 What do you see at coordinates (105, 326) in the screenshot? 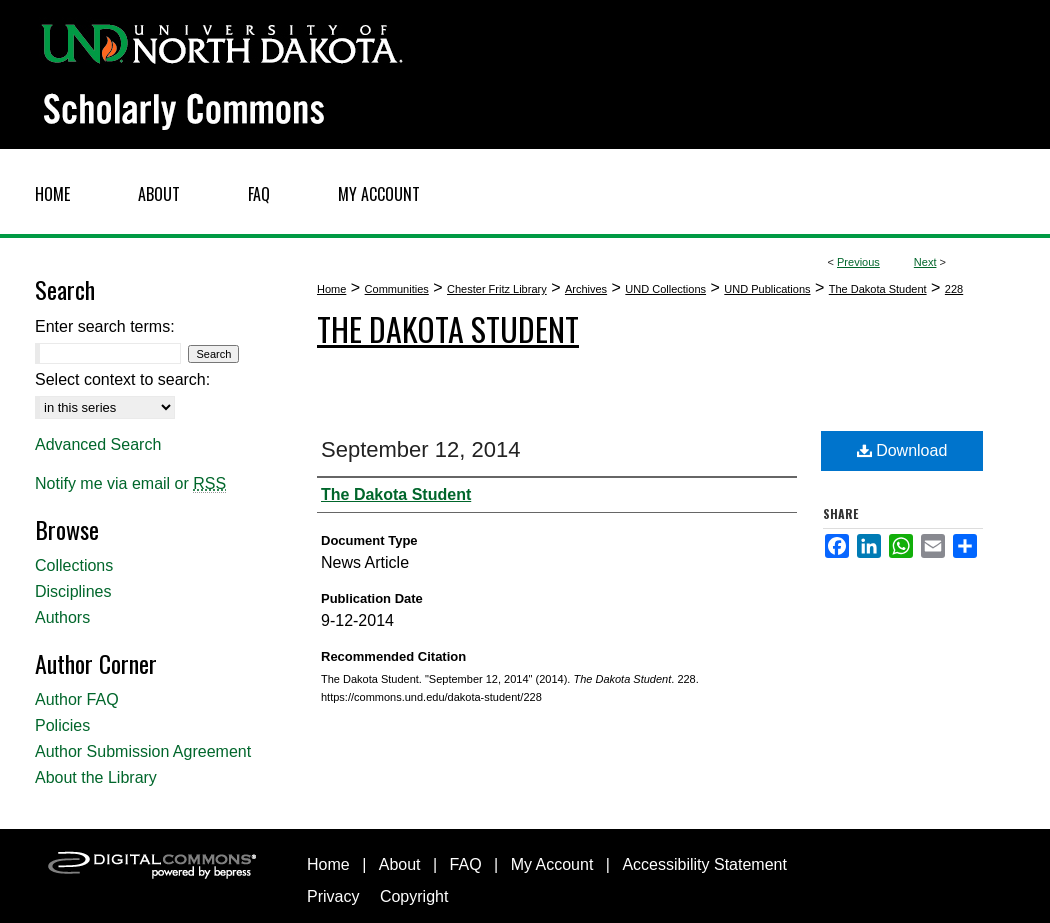
I see `Enter search terms:` at bounding box center [105, 326].